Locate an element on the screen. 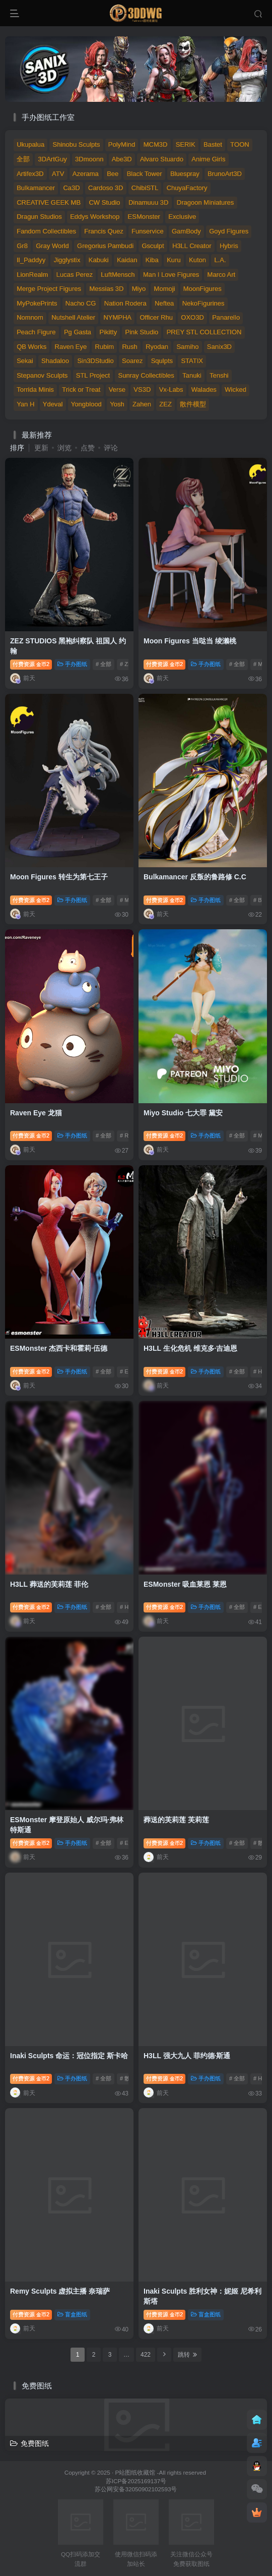 This screenshot has height=2576, width=272. Kuton is located at coordinates (197, 260).